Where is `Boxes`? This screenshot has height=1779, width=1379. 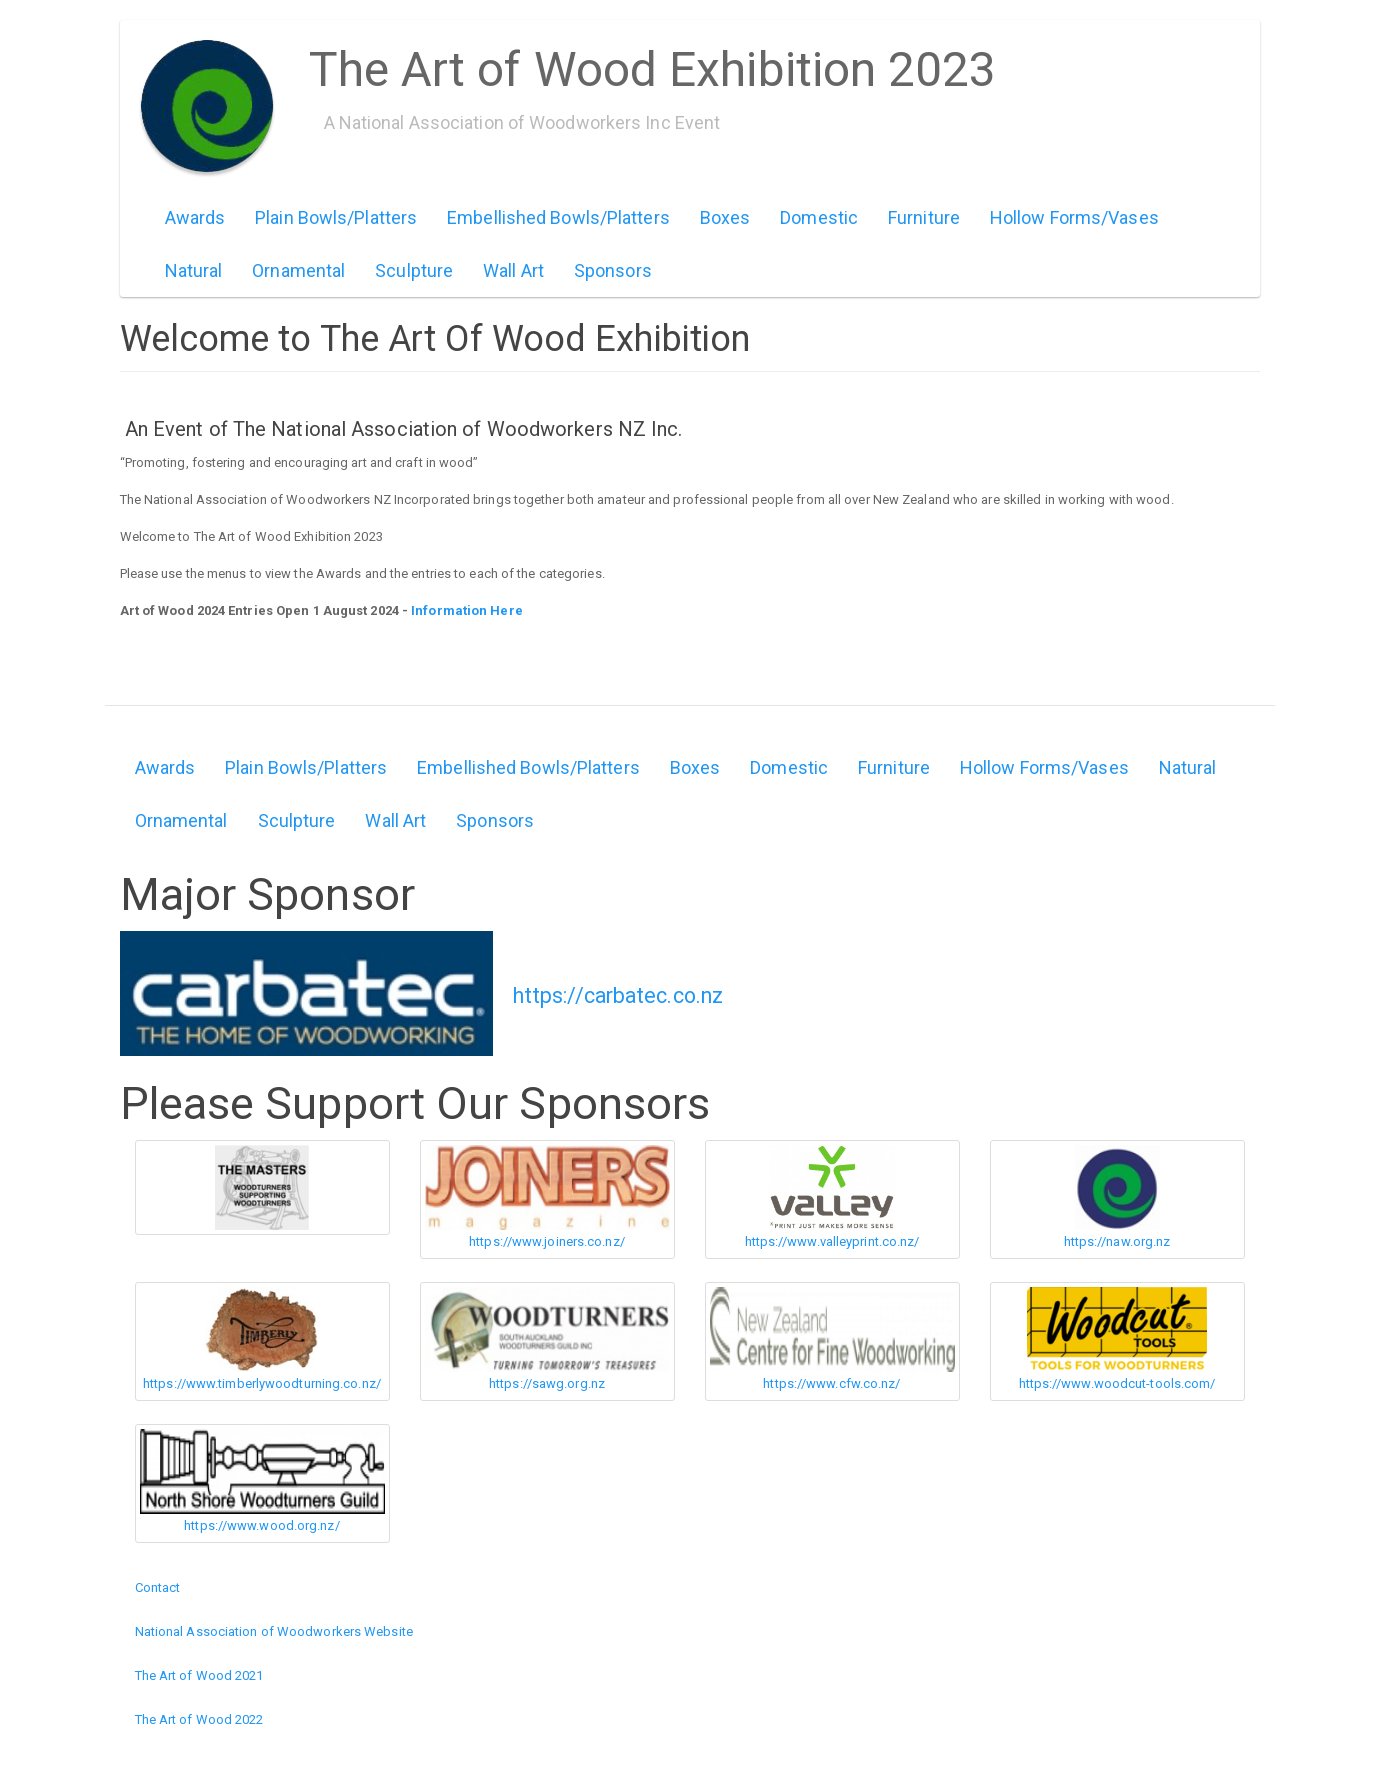
Boxes is located at coordinates (725, 217).